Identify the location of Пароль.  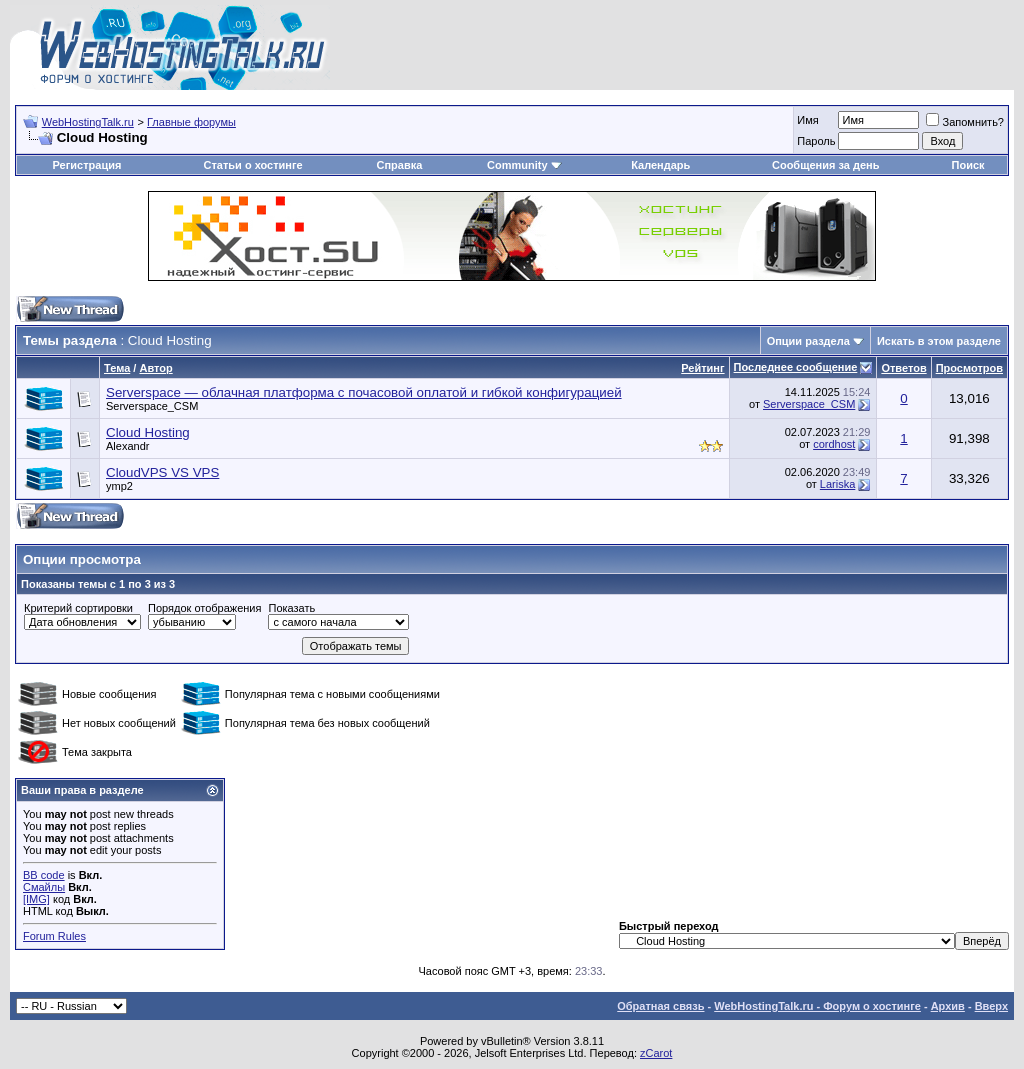
(816, 141).